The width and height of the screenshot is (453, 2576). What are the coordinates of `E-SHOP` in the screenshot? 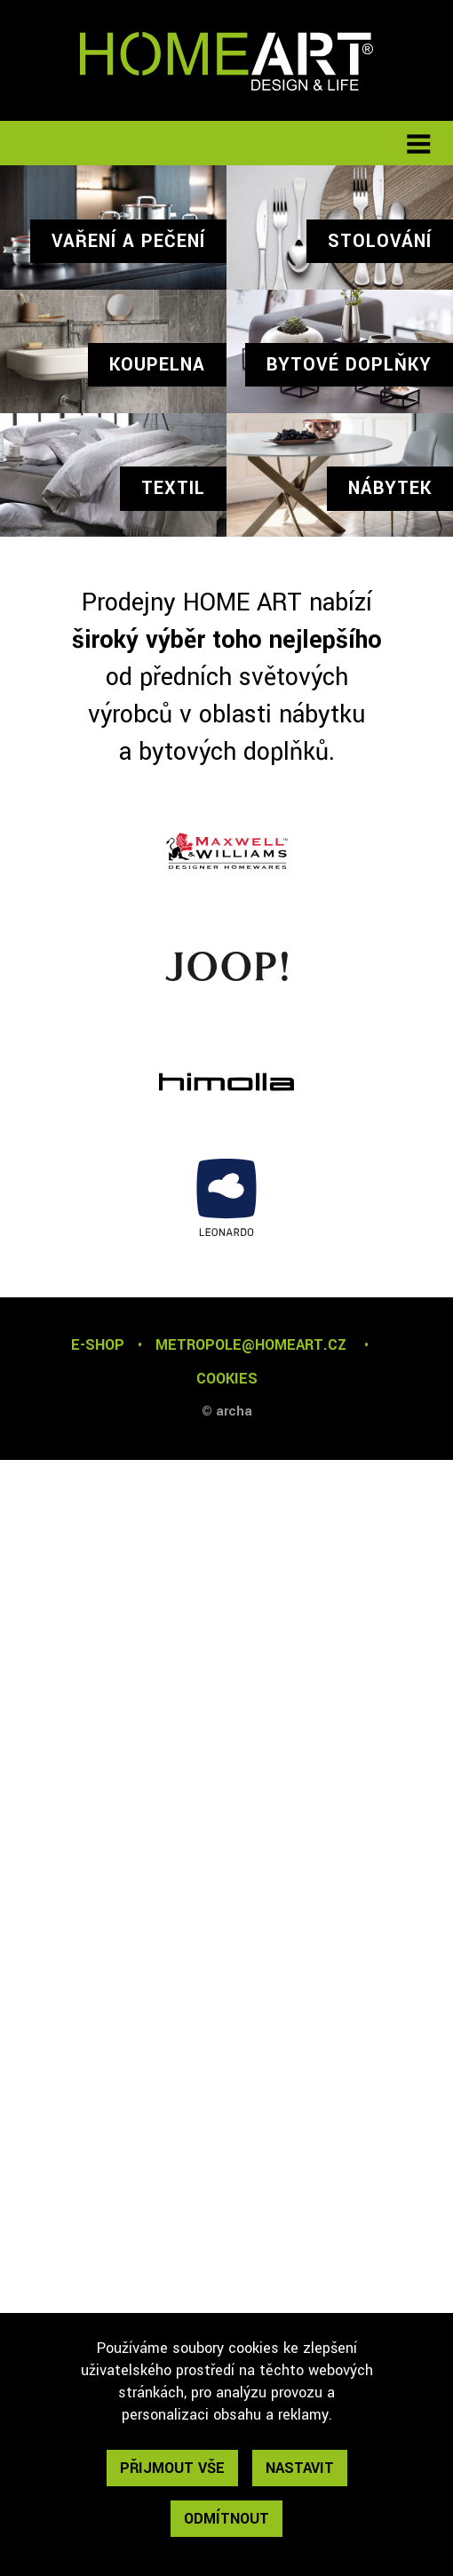 It's located at (97, 1345).